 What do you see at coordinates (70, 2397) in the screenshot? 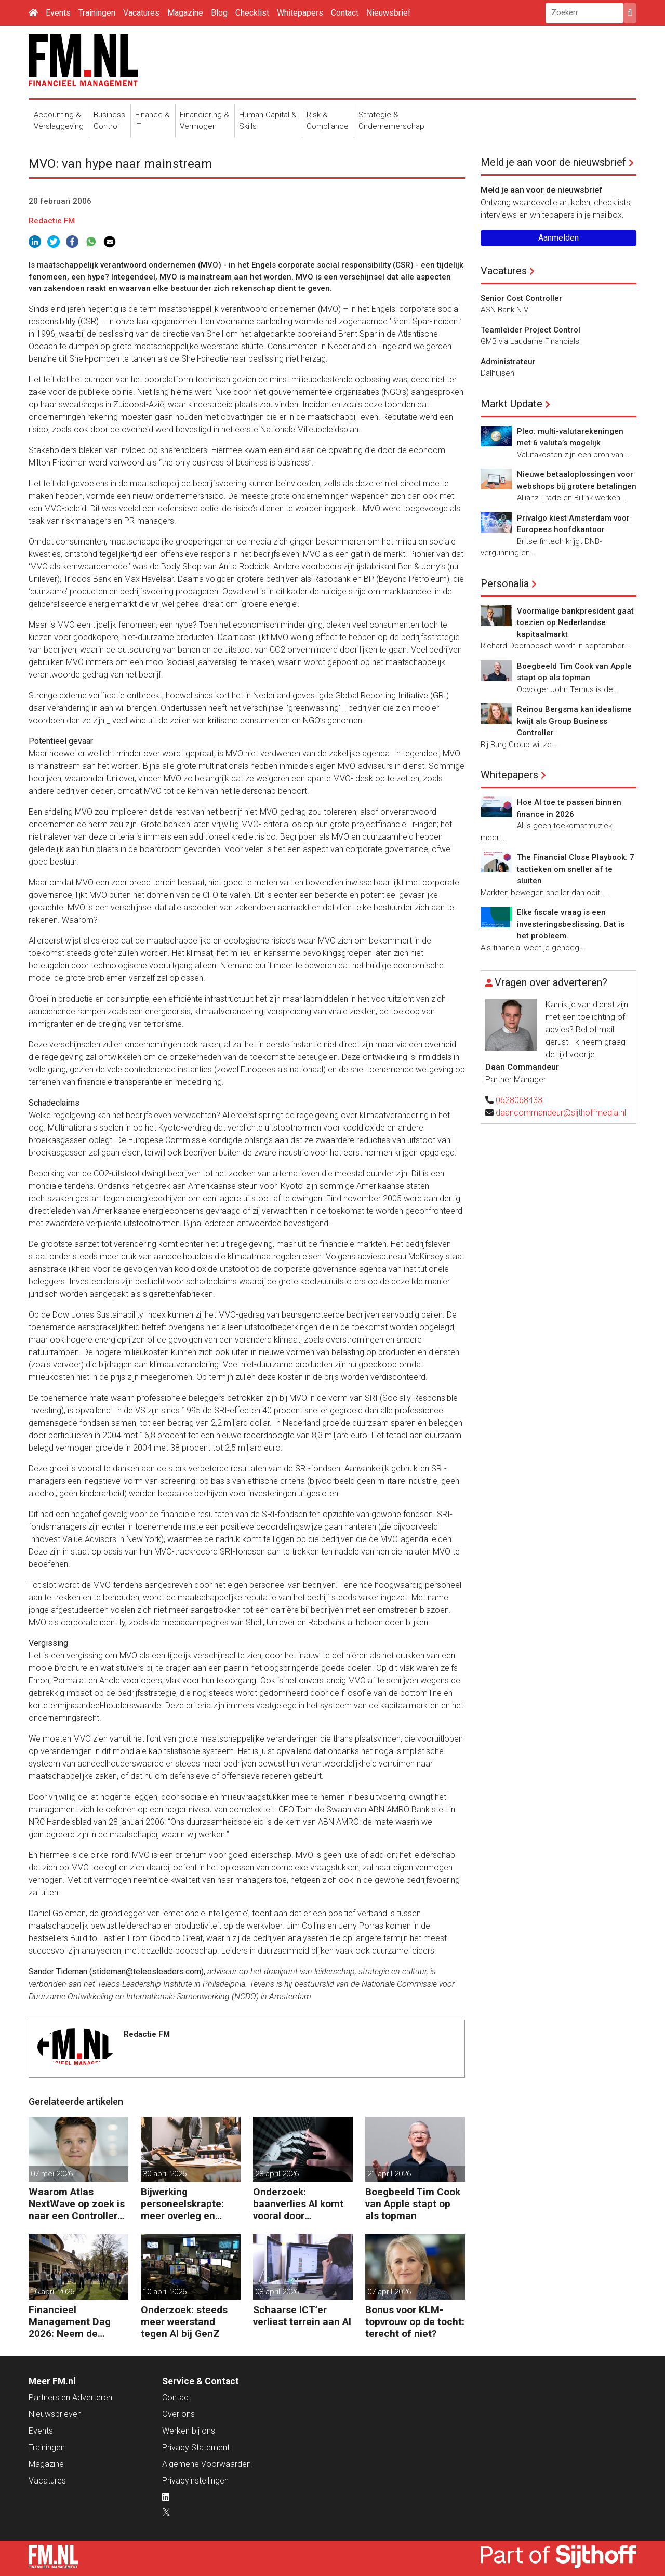
I see `Partners en Adverteren` at bounding box center [70, 2397].